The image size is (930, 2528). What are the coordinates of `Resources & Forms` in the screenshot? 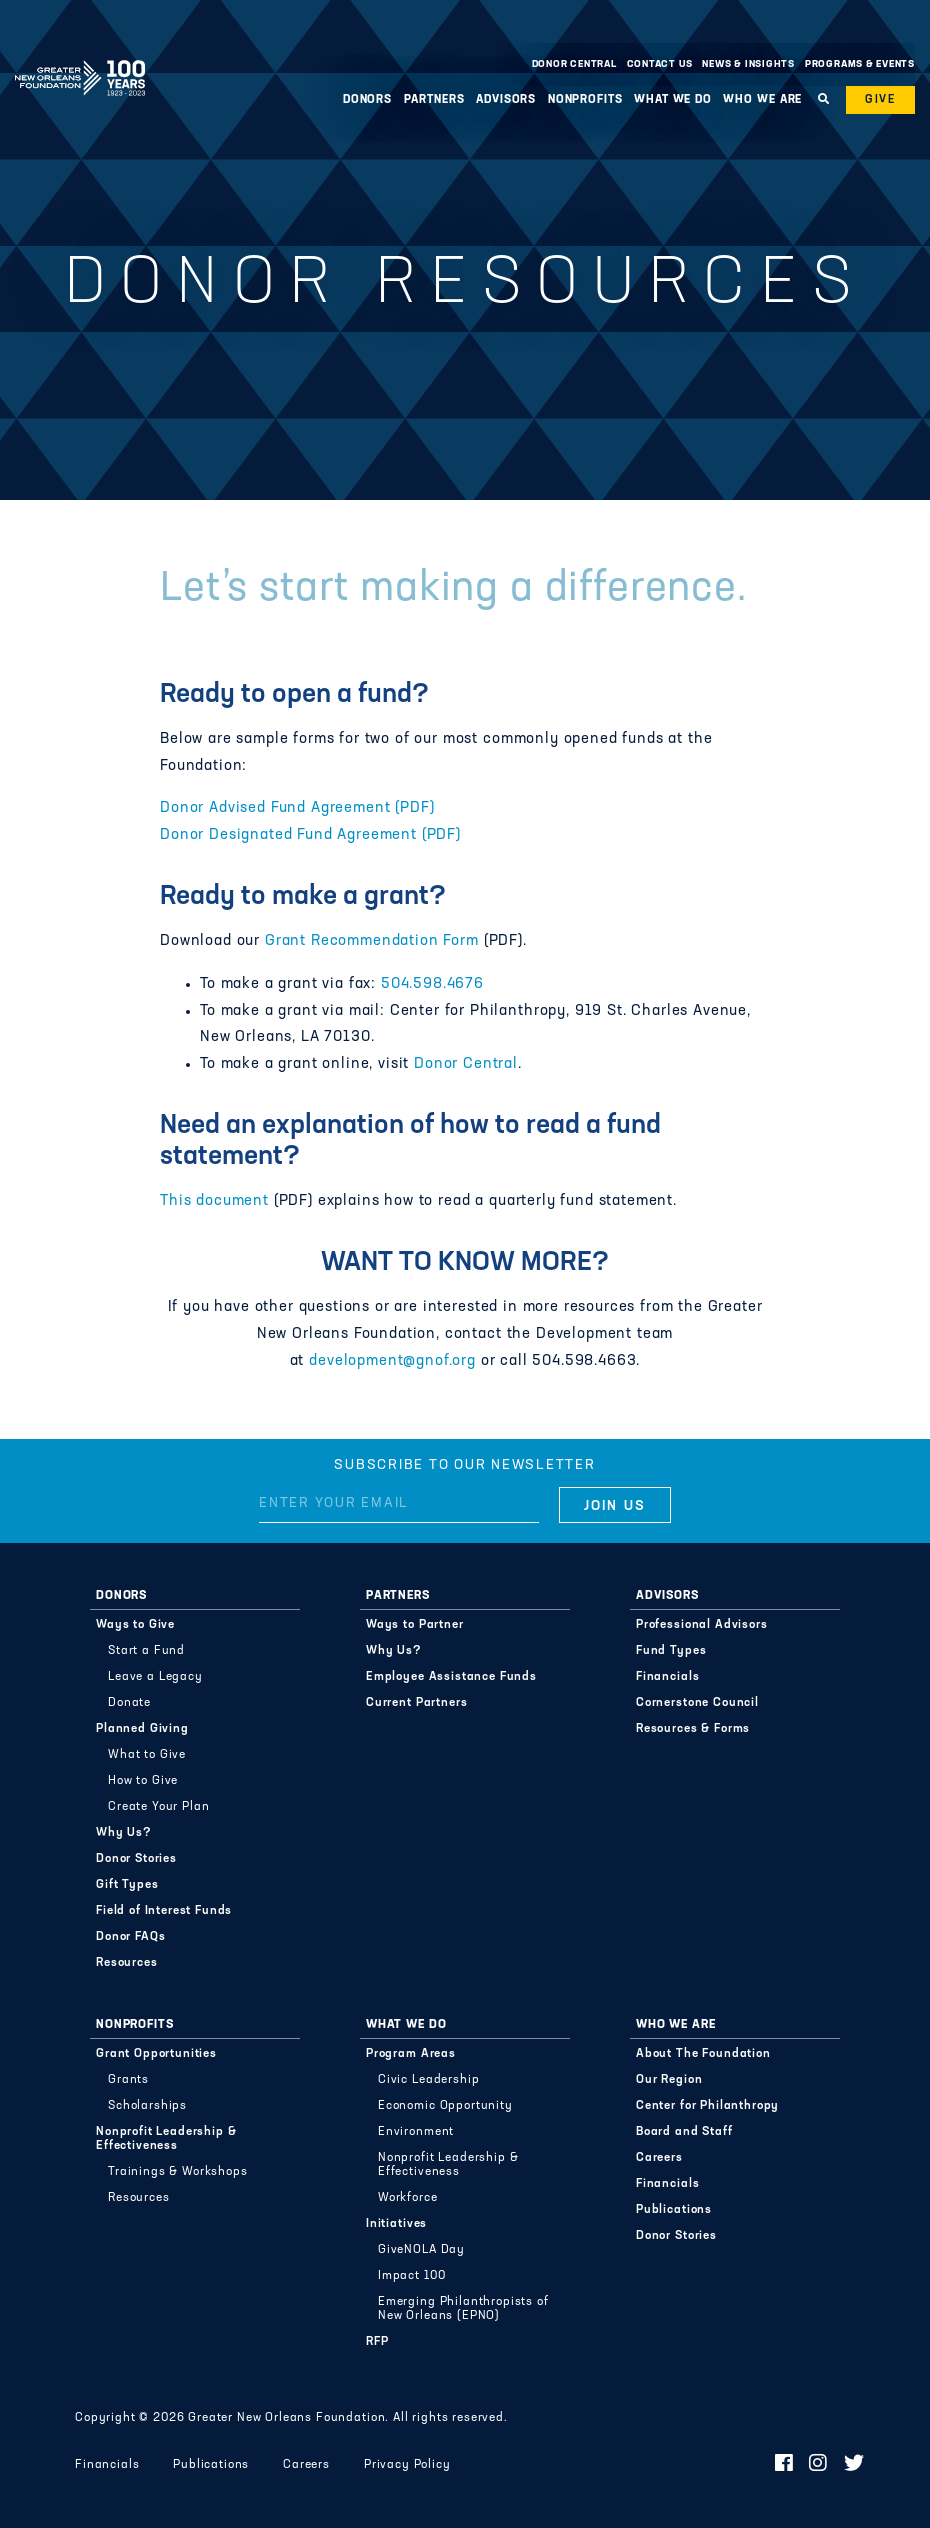 It's located at (693, 1729).